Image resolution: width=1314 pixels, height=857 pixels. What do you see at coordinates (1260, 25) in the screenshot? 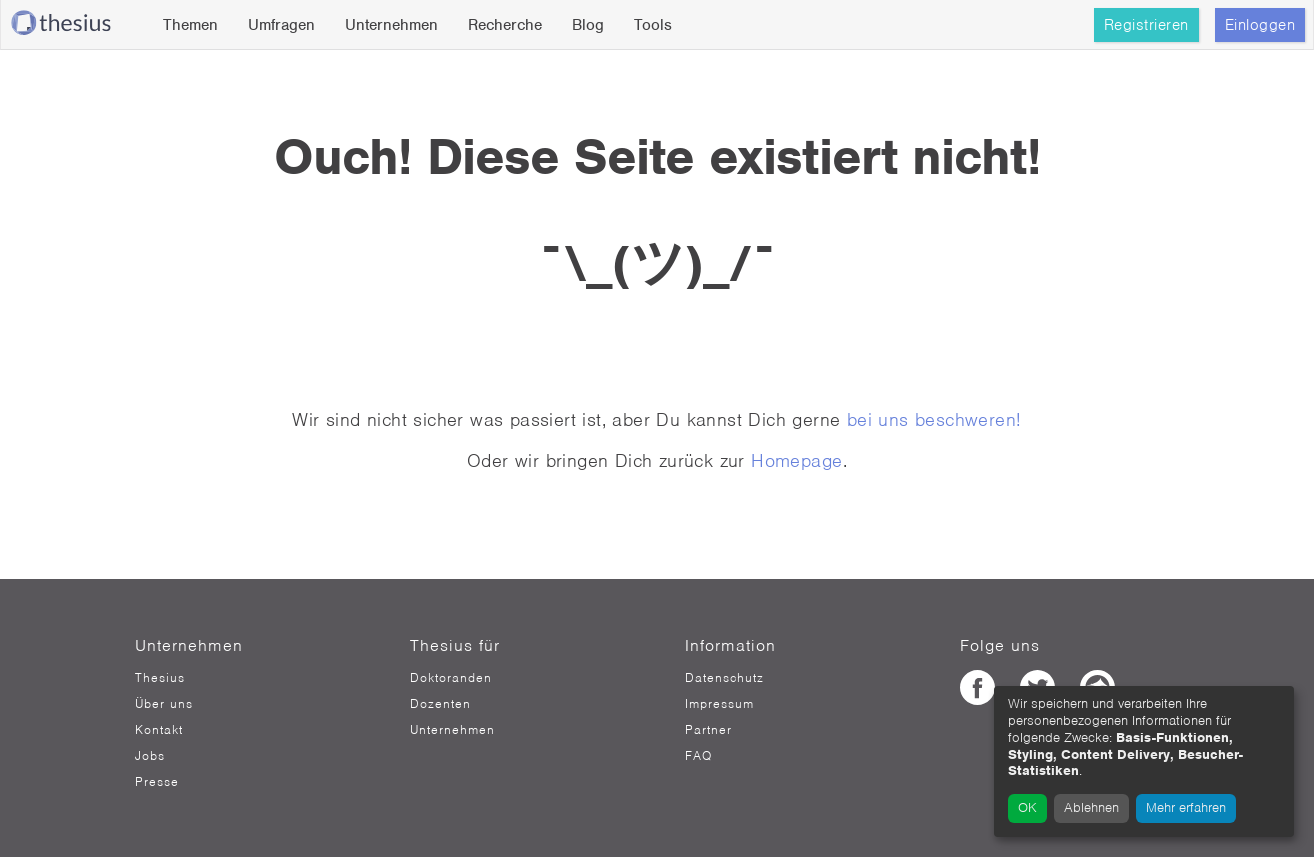
I see `Einloggen` at bounding box center [1260, 25].